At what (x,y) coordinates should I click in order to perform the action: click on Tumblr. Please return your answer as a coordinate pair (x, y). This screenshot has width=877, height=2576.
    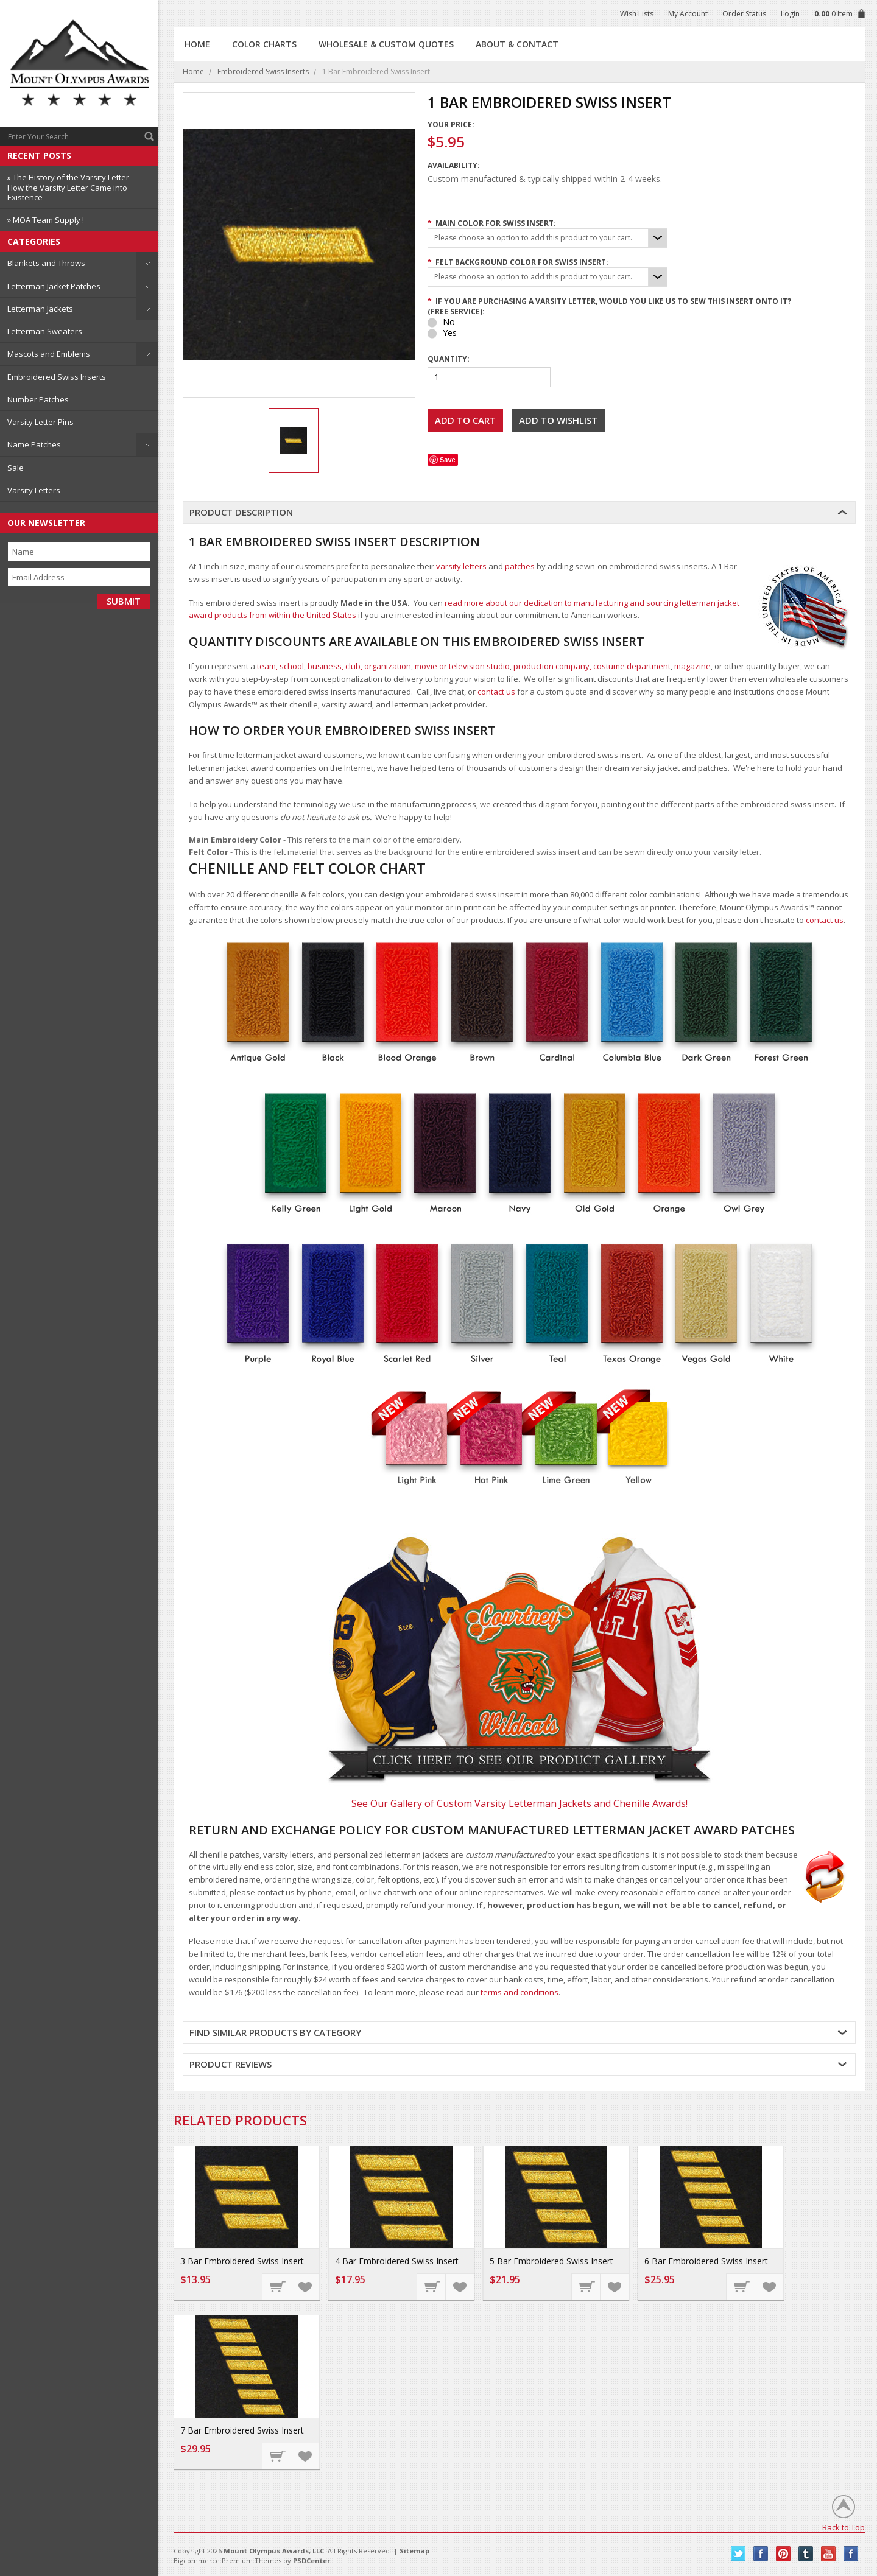
    Looking at the image, I should click on (806, 2553).